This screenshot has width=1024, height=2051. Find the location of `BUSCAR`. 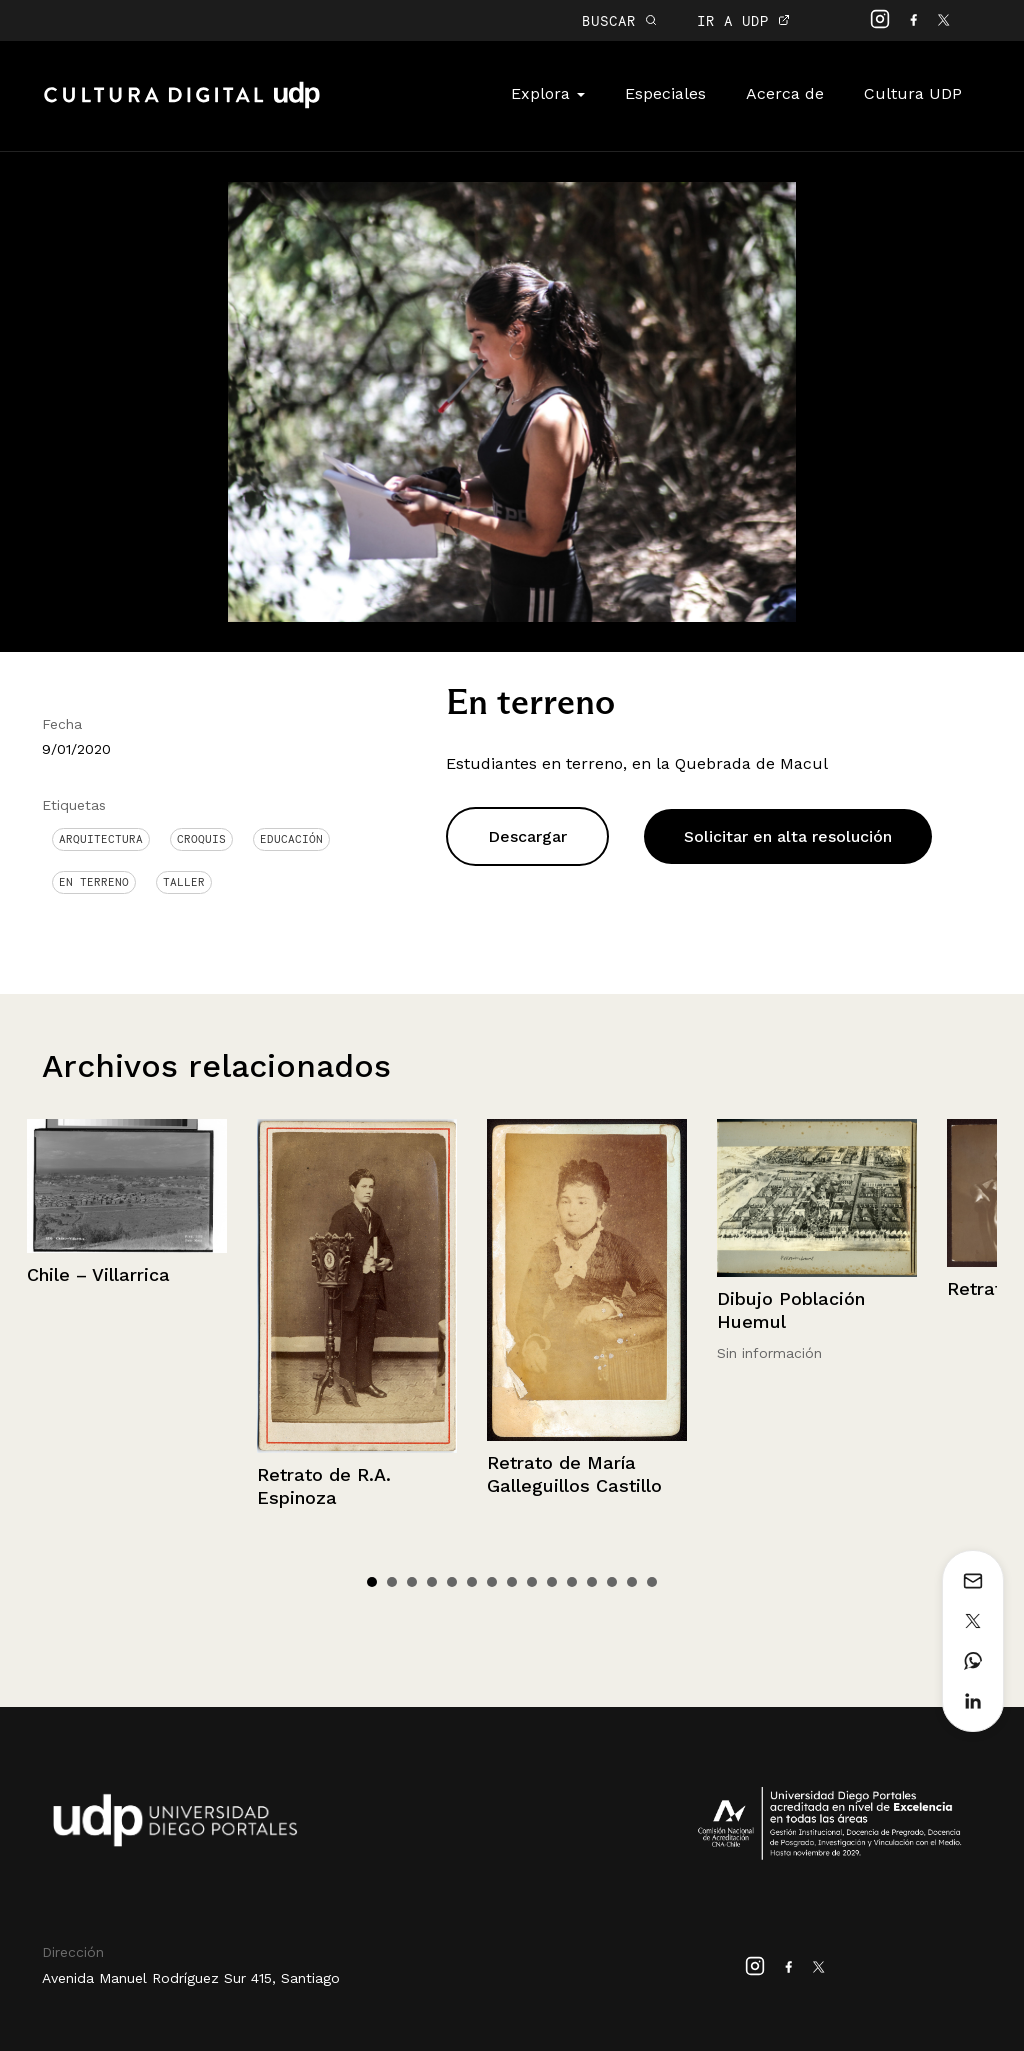

BUSCAR is located at coordinates (619, 20).